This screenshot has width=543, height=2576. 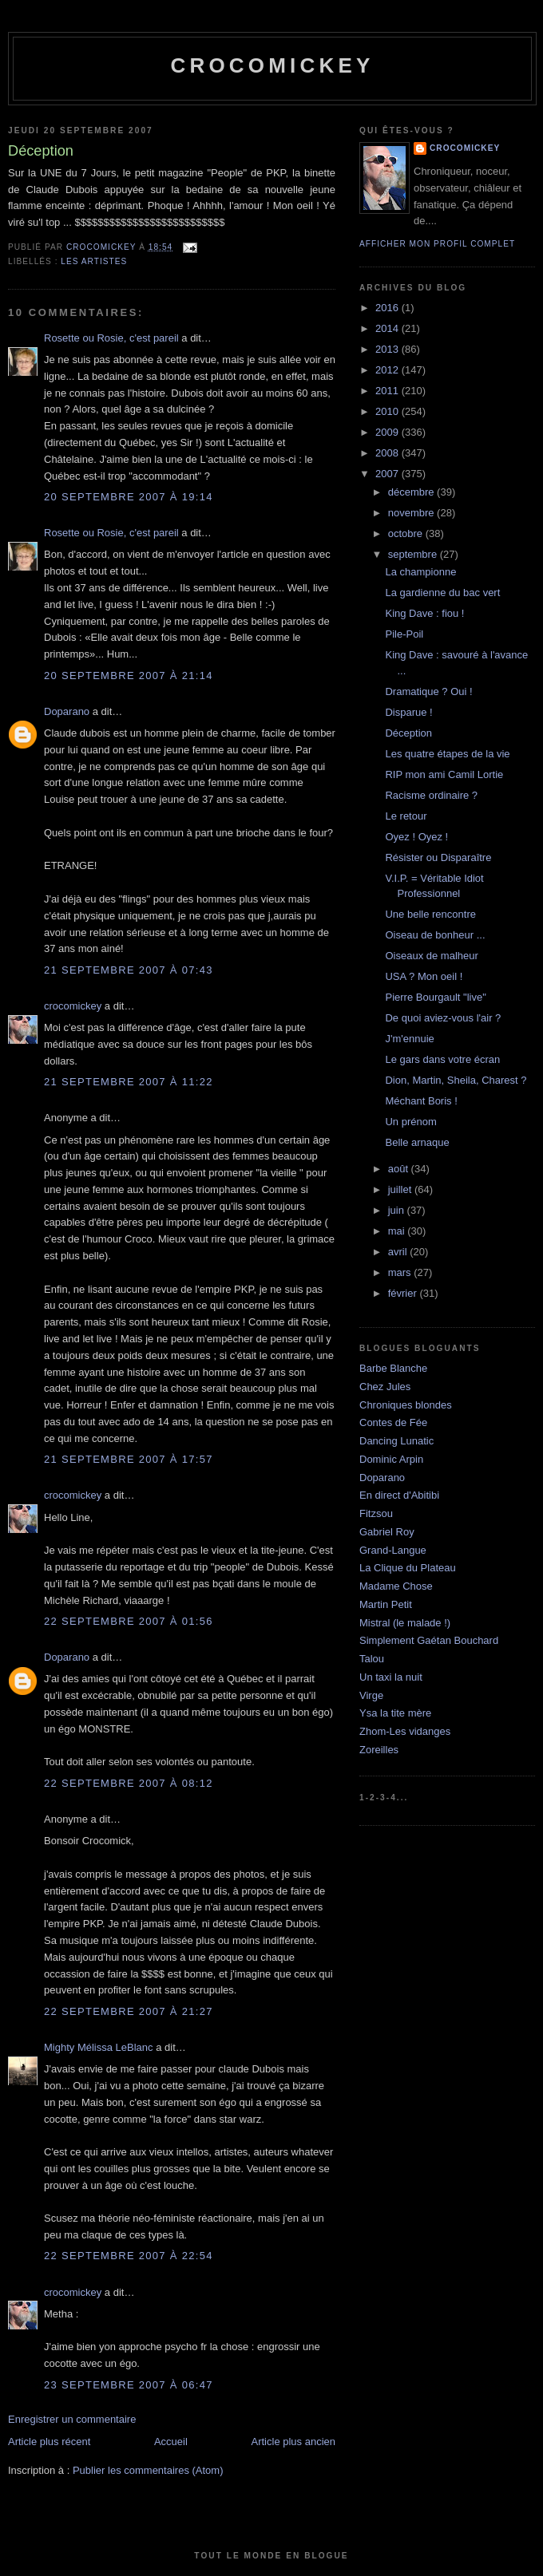 What do you see at coordinates (128, 497) in the screenshot?
I see `20 septembre 2007 à 19:14` at bounding box center [128, 497].